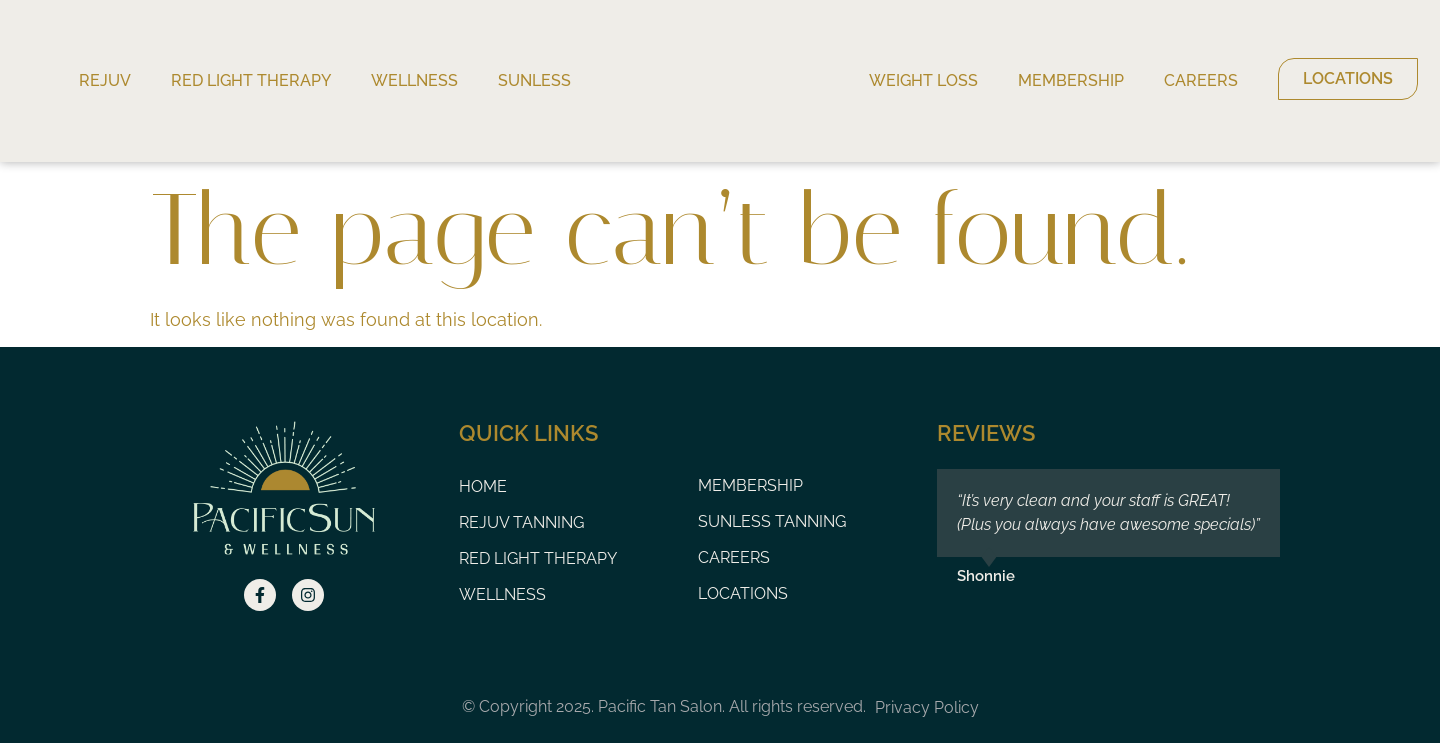 The height and width of the screenshot is (743, 1440). What do you see at coordinates (414, 80) in the screenshot?
I see `Wellness` at bounding box center [414, 80].